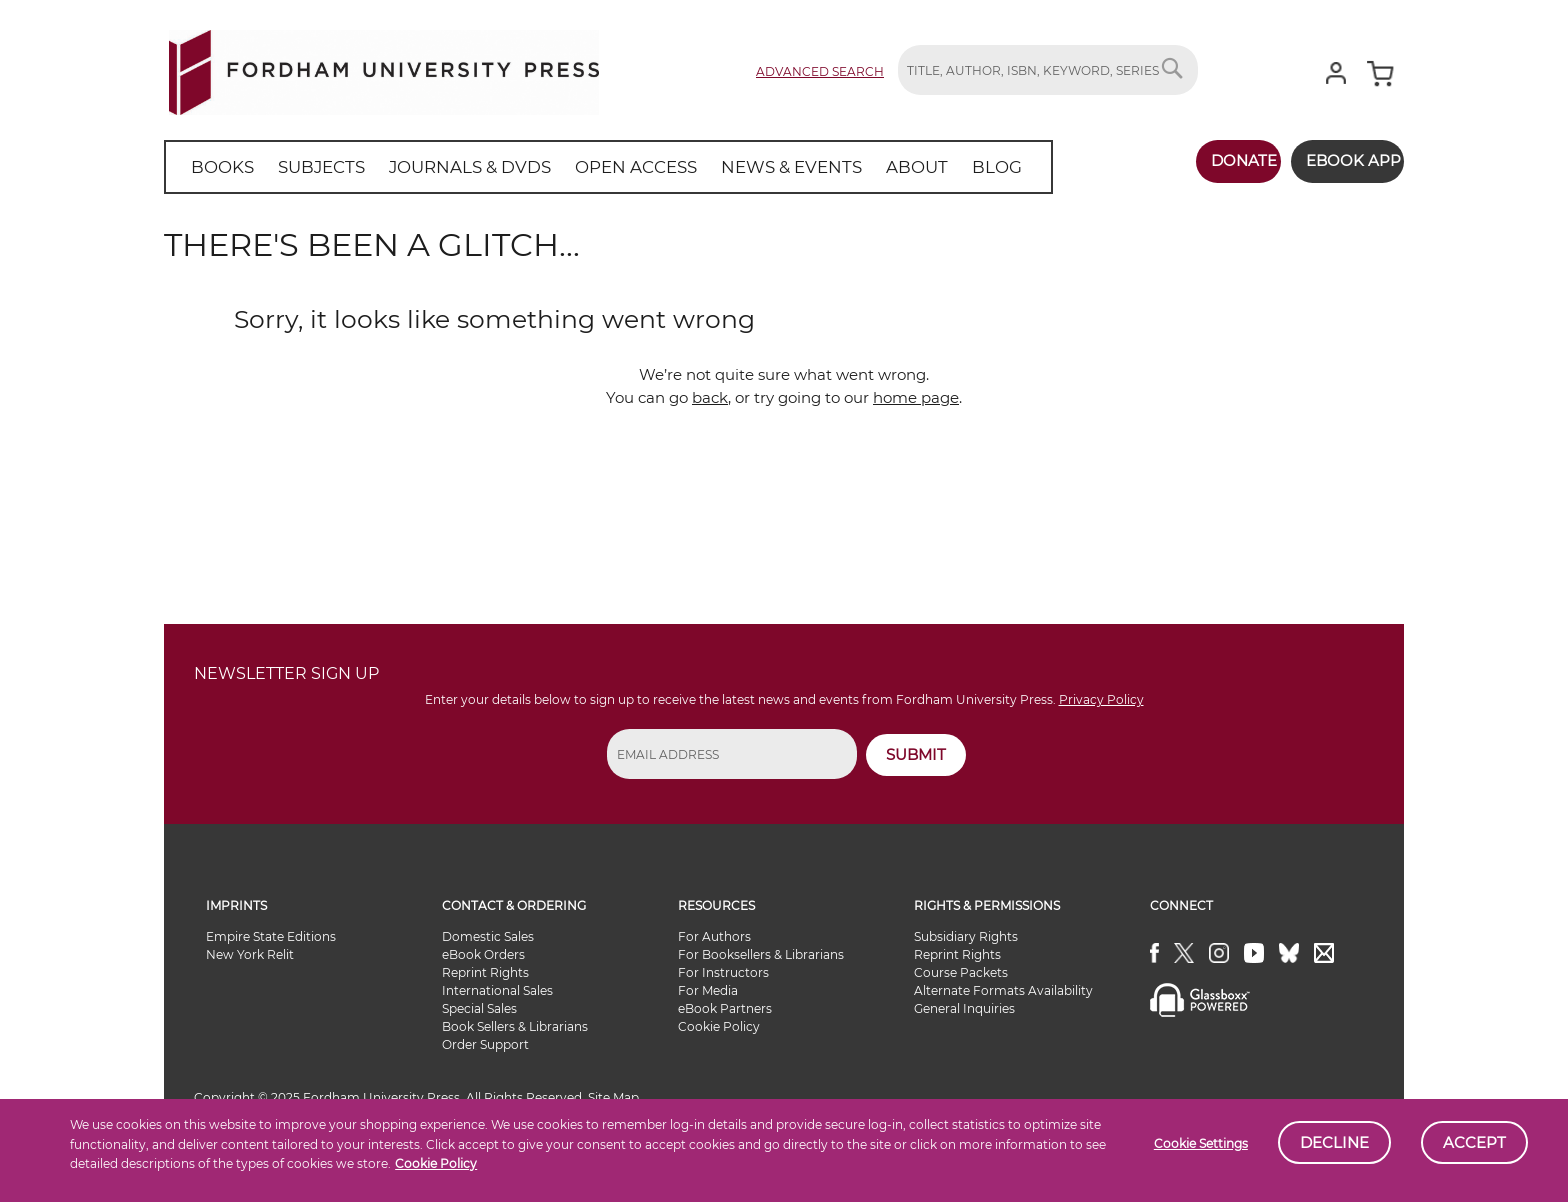  Describe the element at coordinates (1048, 70) in the screenshot. I see `[combobox]` at that location.